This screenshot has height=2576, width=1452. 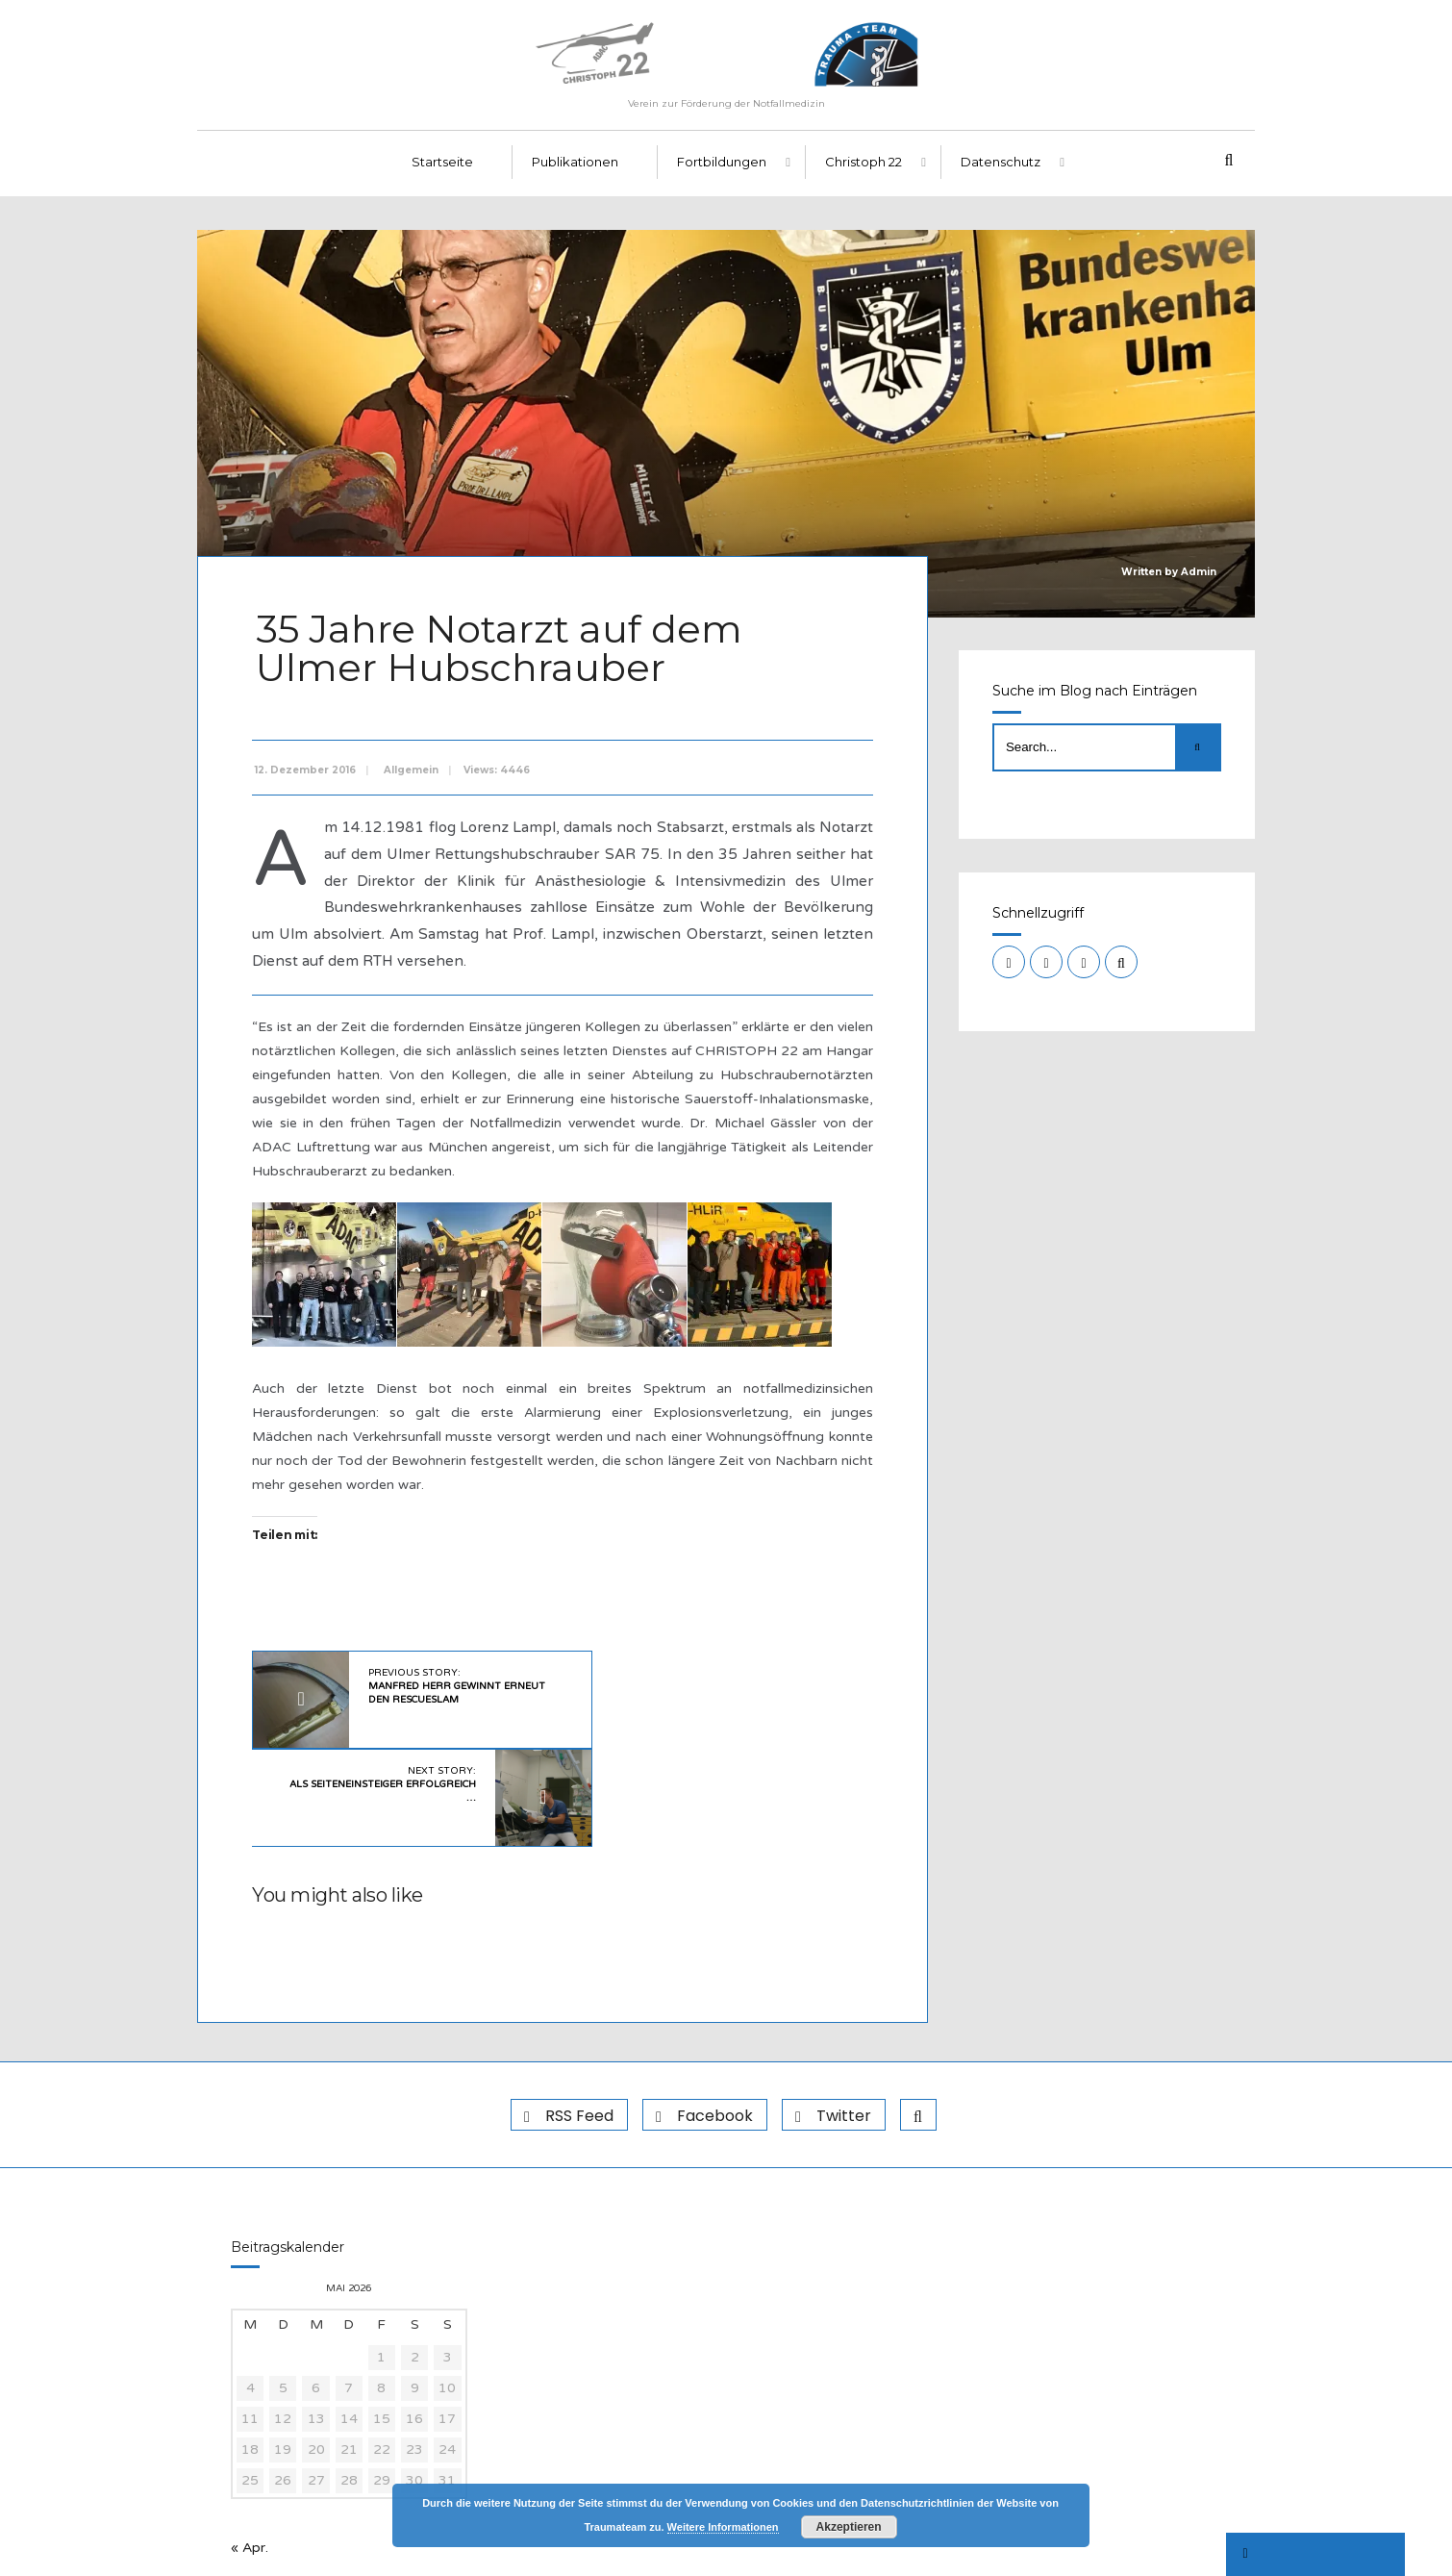 What do you see at coordinates (442, 174) in the screenshot?
I see `Startseite` at bounding box center [442, 174].